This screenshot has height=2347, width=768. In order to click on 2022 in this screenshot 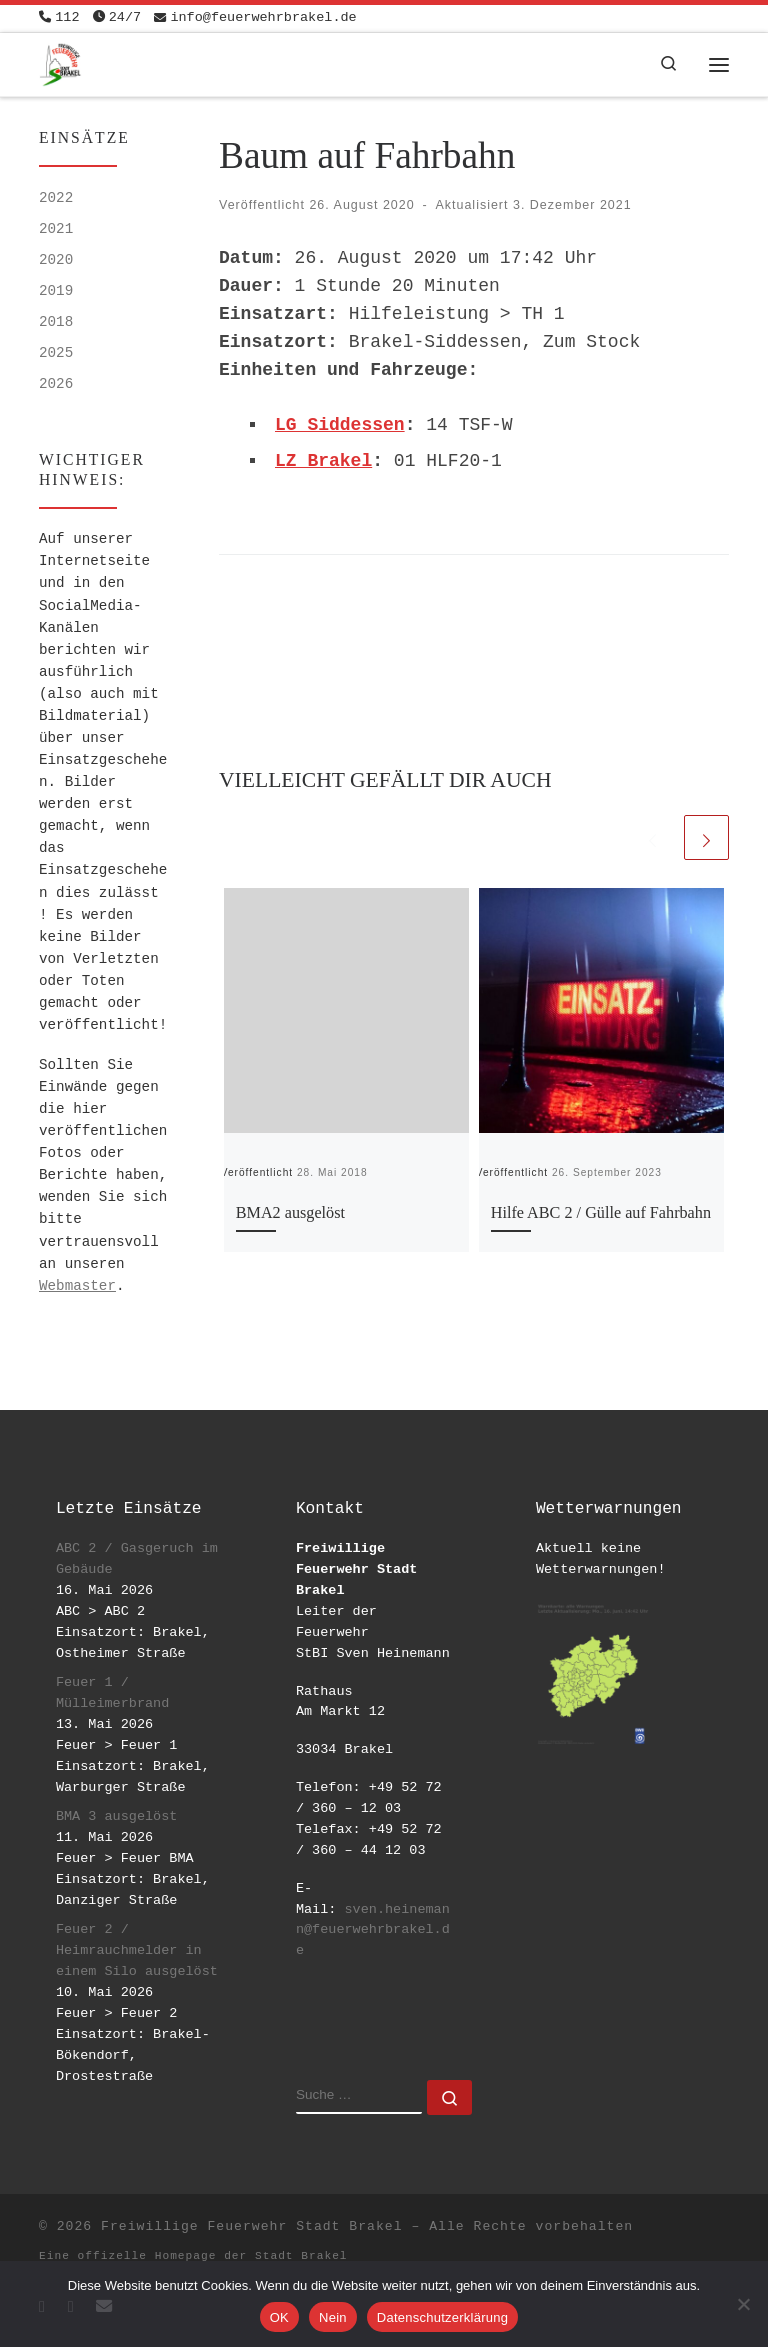, I will do `click(56, 198)`.